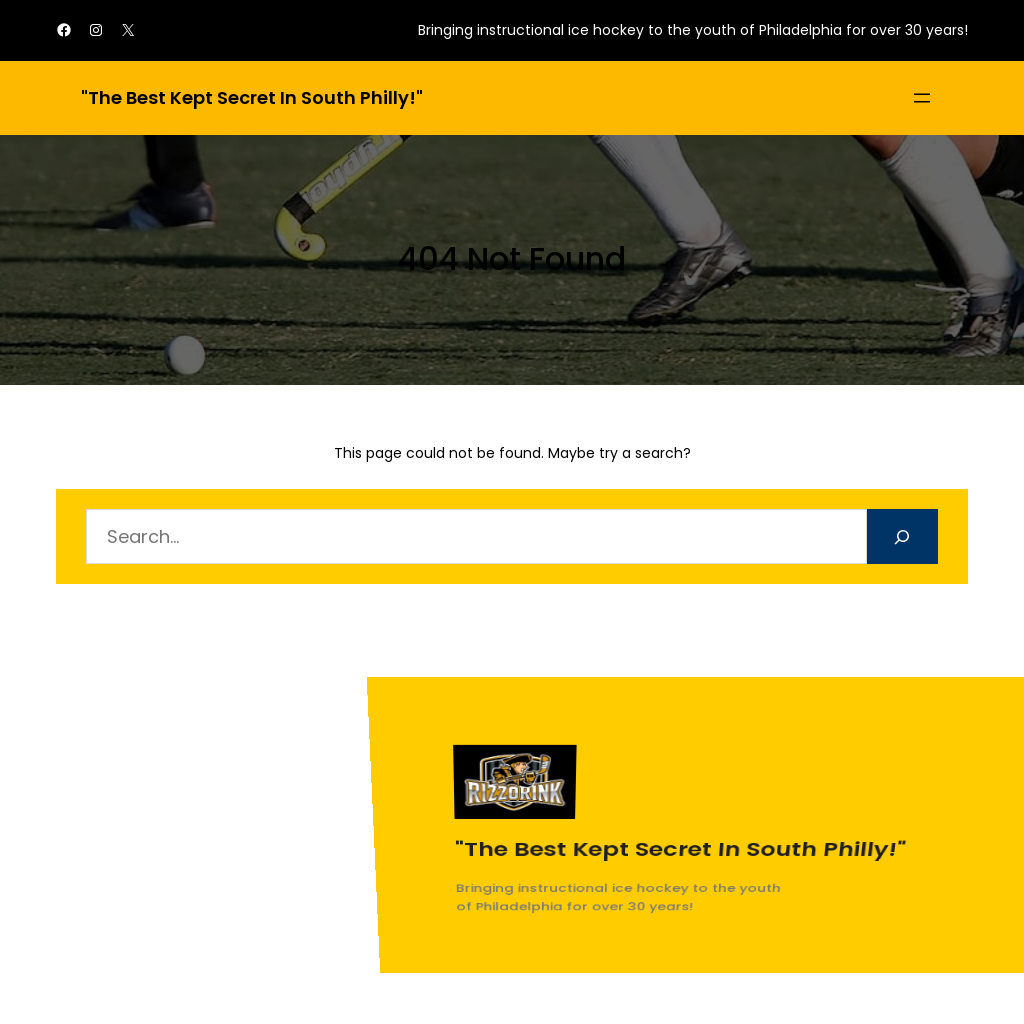 This screenshot has height=1024, width=1024. Describe the element at coordinates (252, 97) in the screenshot. I see `"The best kept secret in South Philly!"` at that location.